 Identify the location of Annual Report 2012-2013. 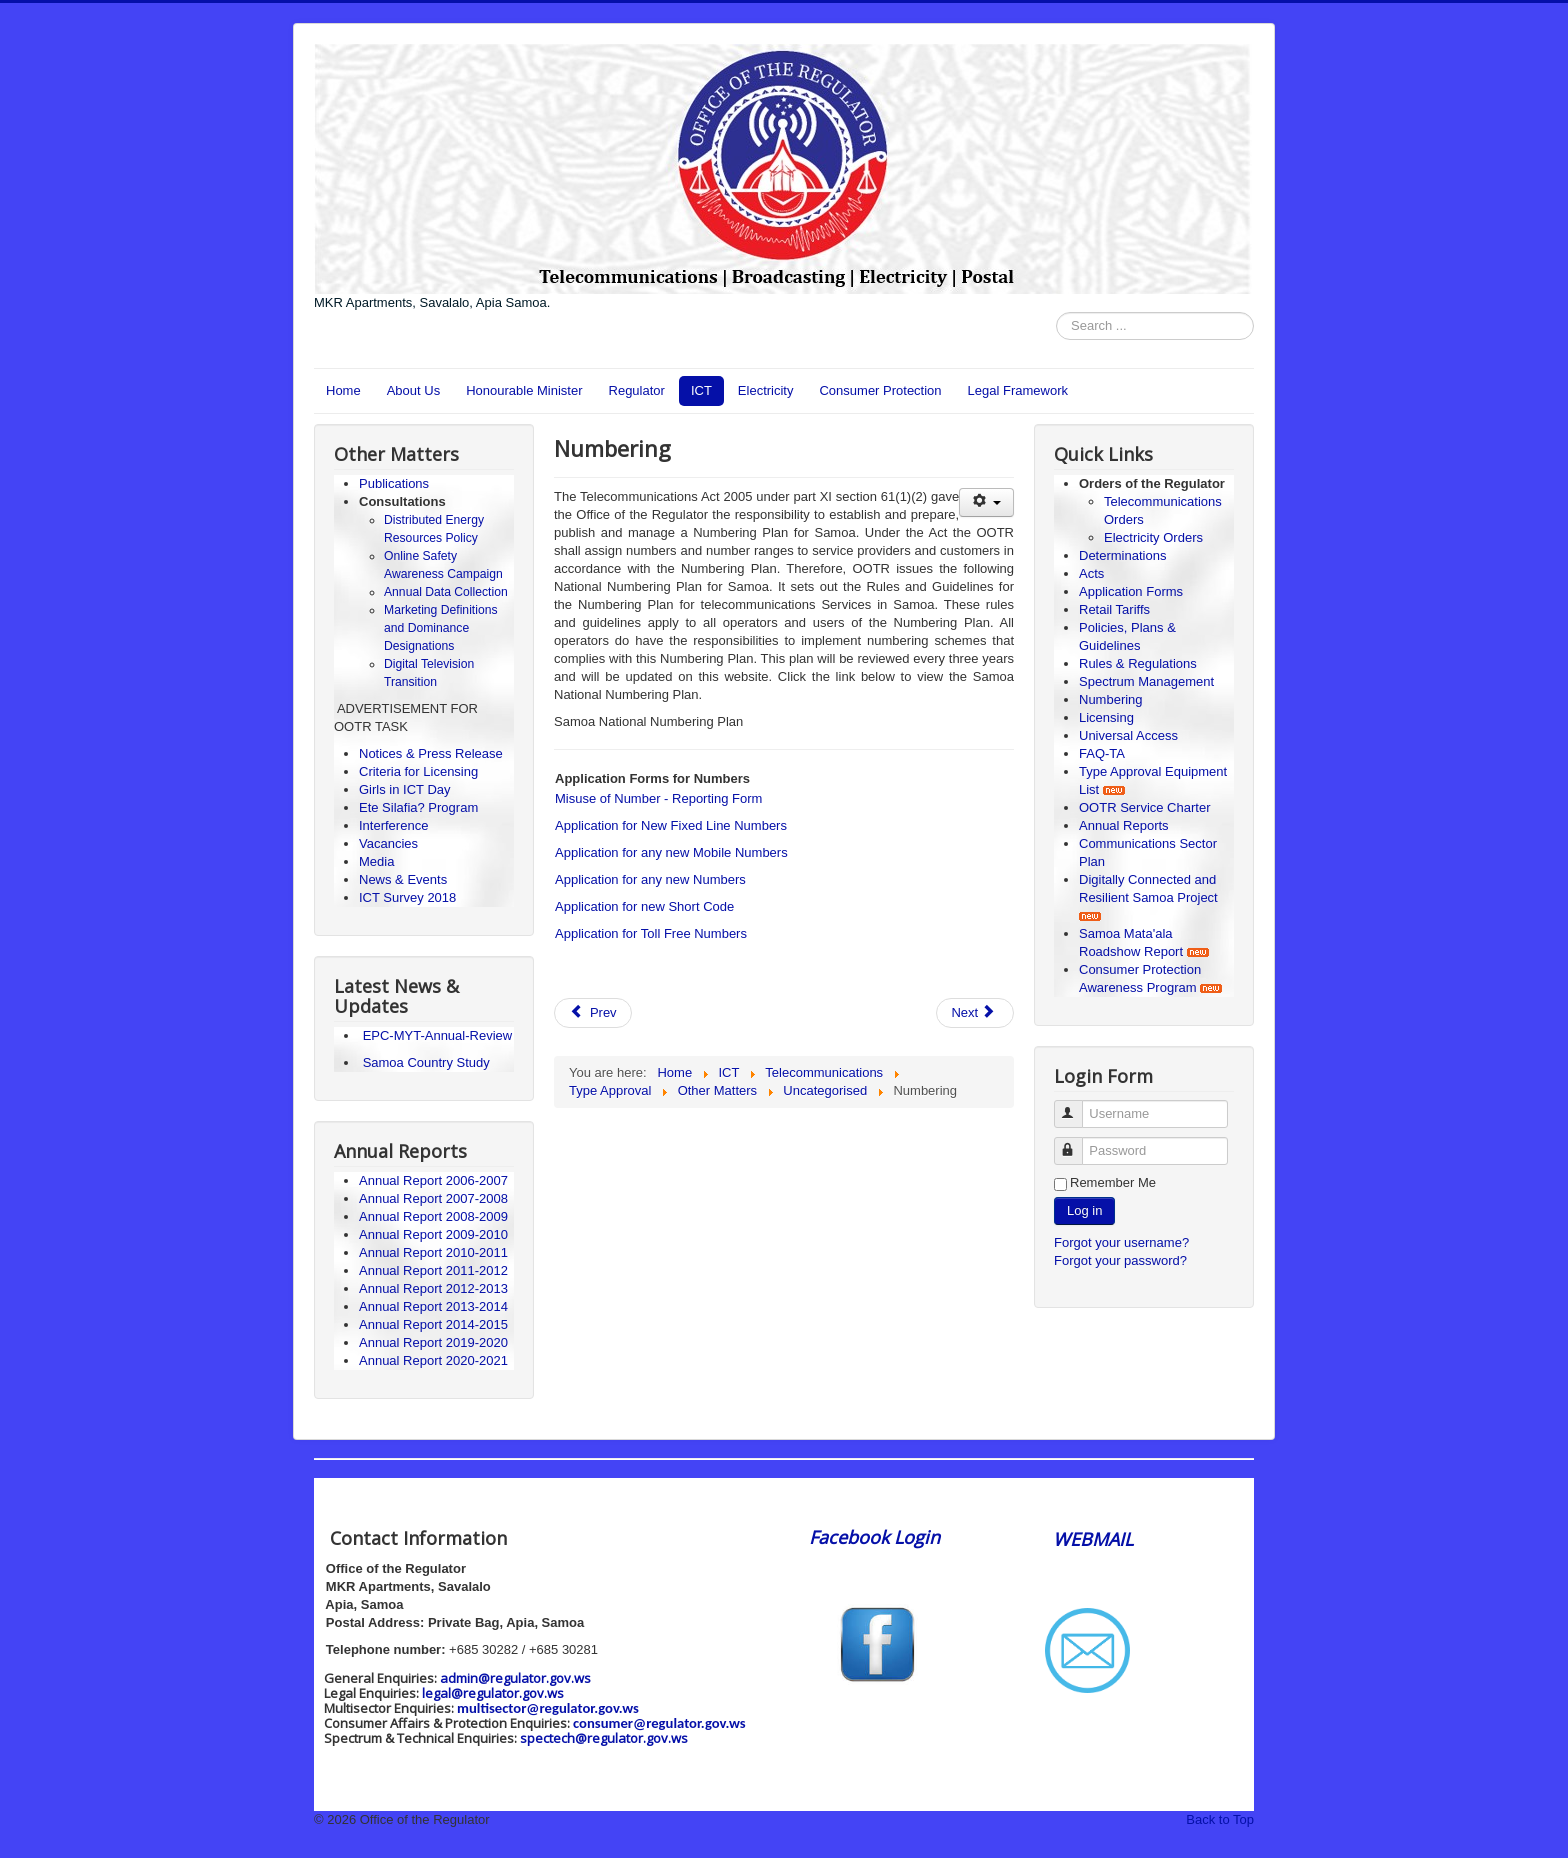
(433, 1288).